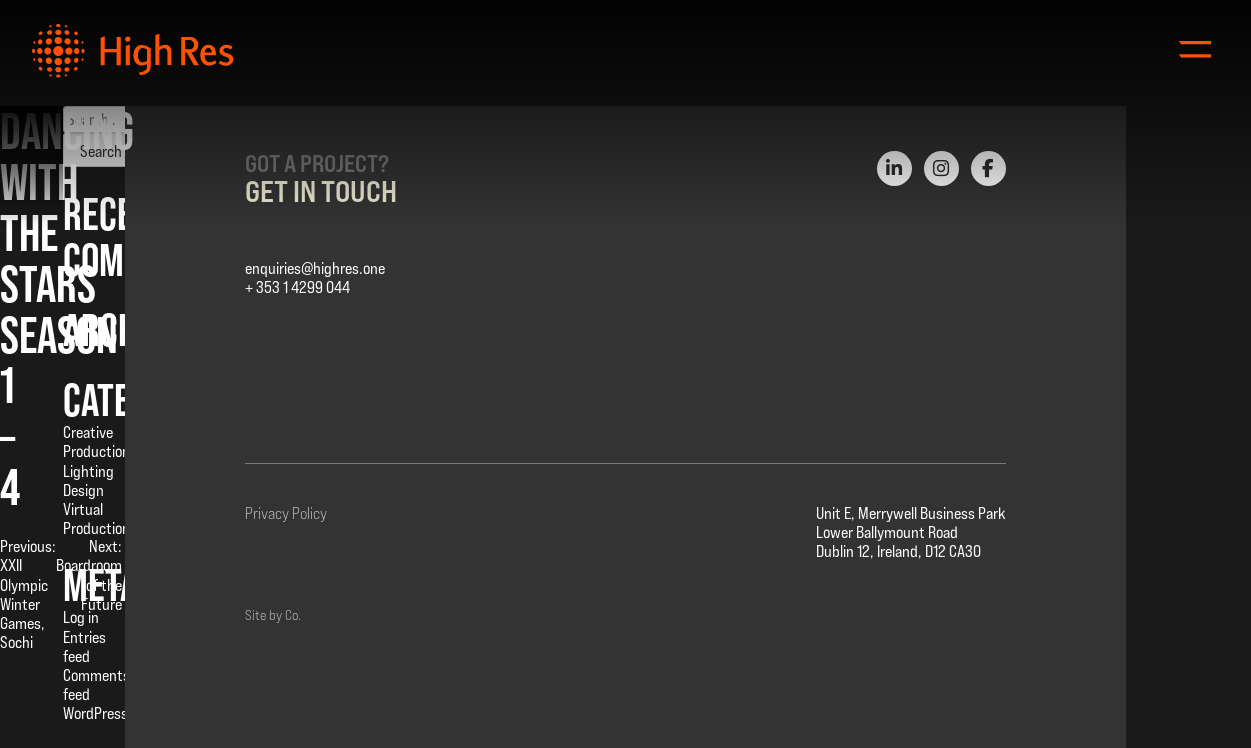 This screenshot has width=1251, height=748. Describe the element at coordinates (96, 442) in the screenshot. I see `Creative Production` at that location.